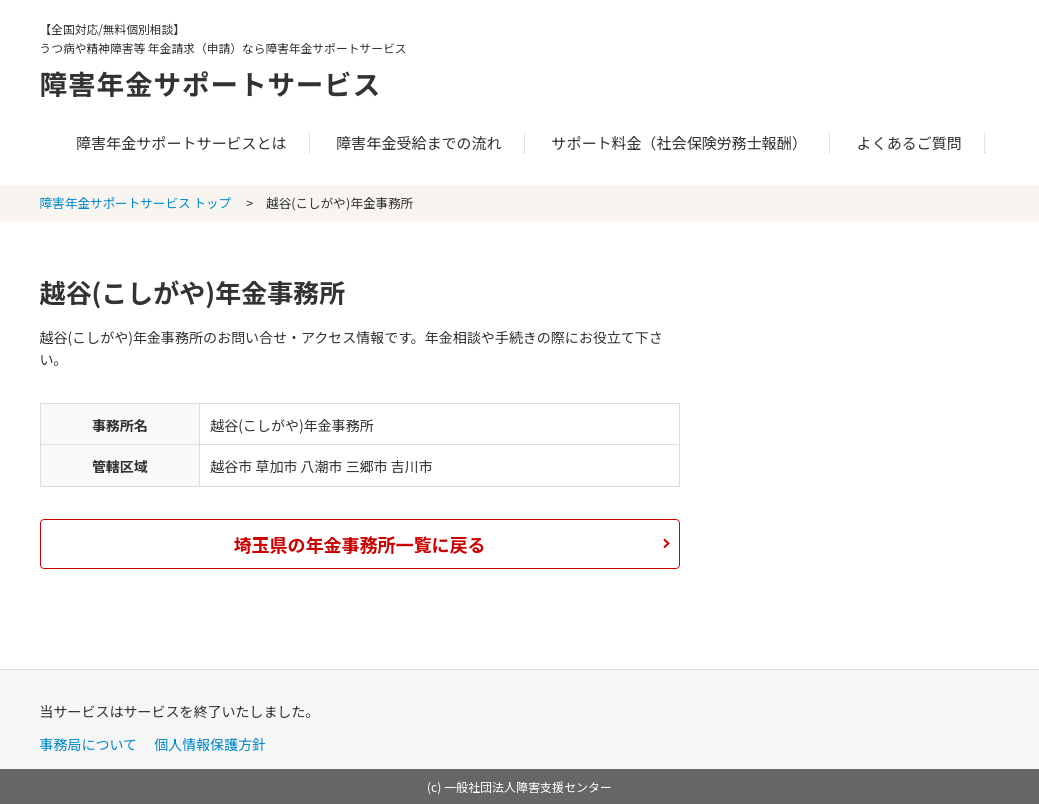 This screenshot has width=1039, height=804. Describe the element at coordinates (679, 142) in the screenshot. I see `サポート料金（社会保険労務士報酬）` at that location.